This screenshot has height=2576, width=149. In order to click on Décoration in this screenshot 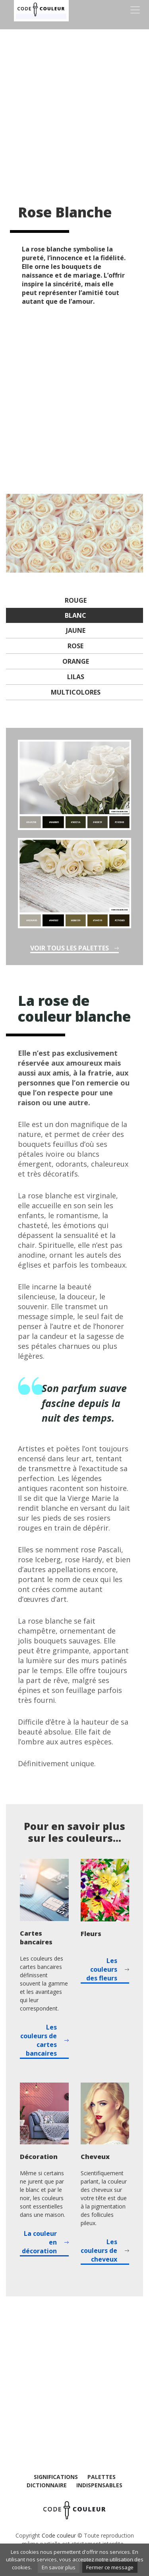, I will do `click(39, 2156)`.